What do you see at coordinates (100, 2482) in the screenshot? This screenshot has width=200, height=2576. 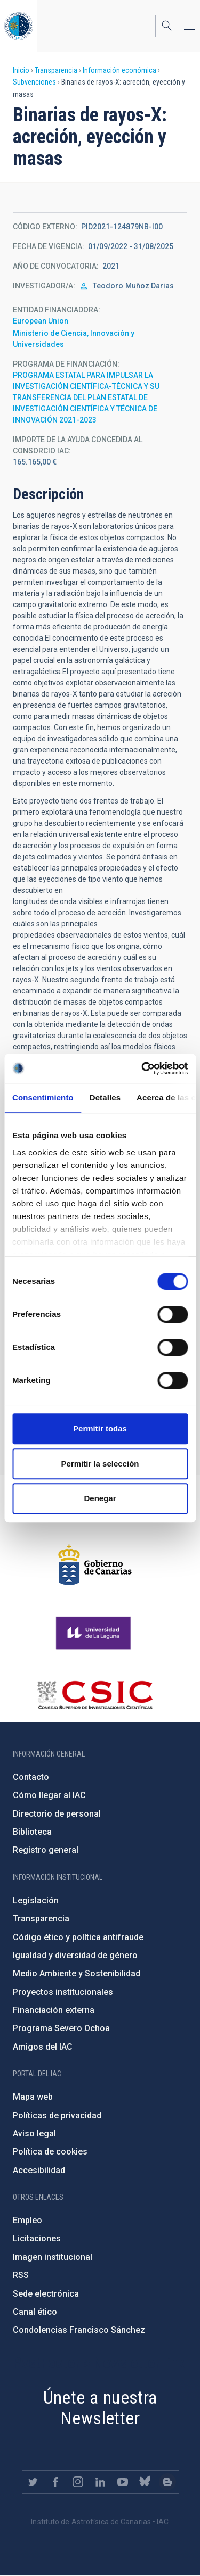 I see `https://www.linkedin.com/company/instituto-de-astrof-sica-de-canarias` at bounding box center [100, 2482].